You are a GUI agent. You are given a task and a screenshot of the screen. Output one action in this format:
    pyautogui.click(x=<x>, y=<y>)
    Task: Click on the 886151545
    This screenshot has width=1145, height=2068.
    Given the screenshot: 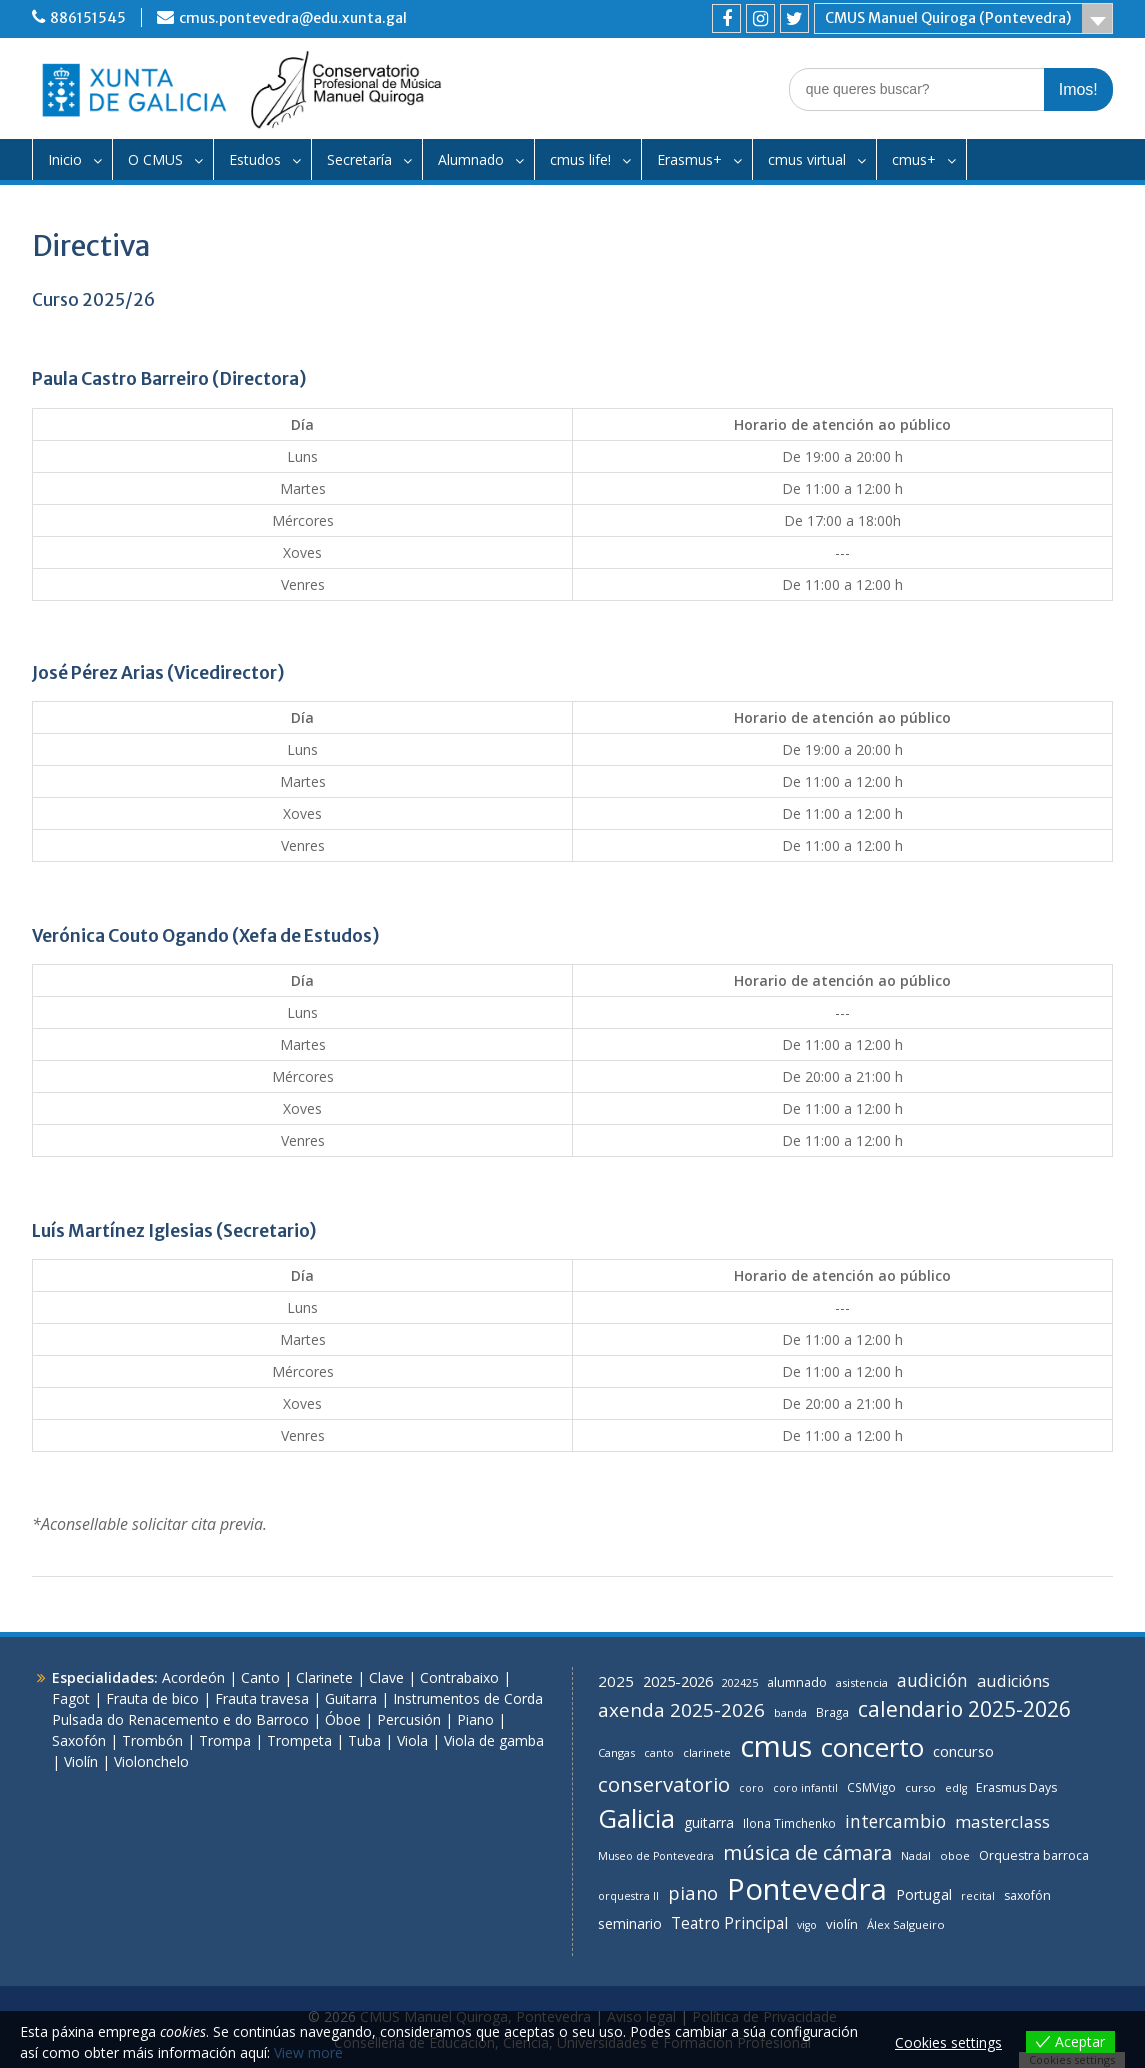 What is the action you would take?
    pyautogui.click(x=88, y=18)
    